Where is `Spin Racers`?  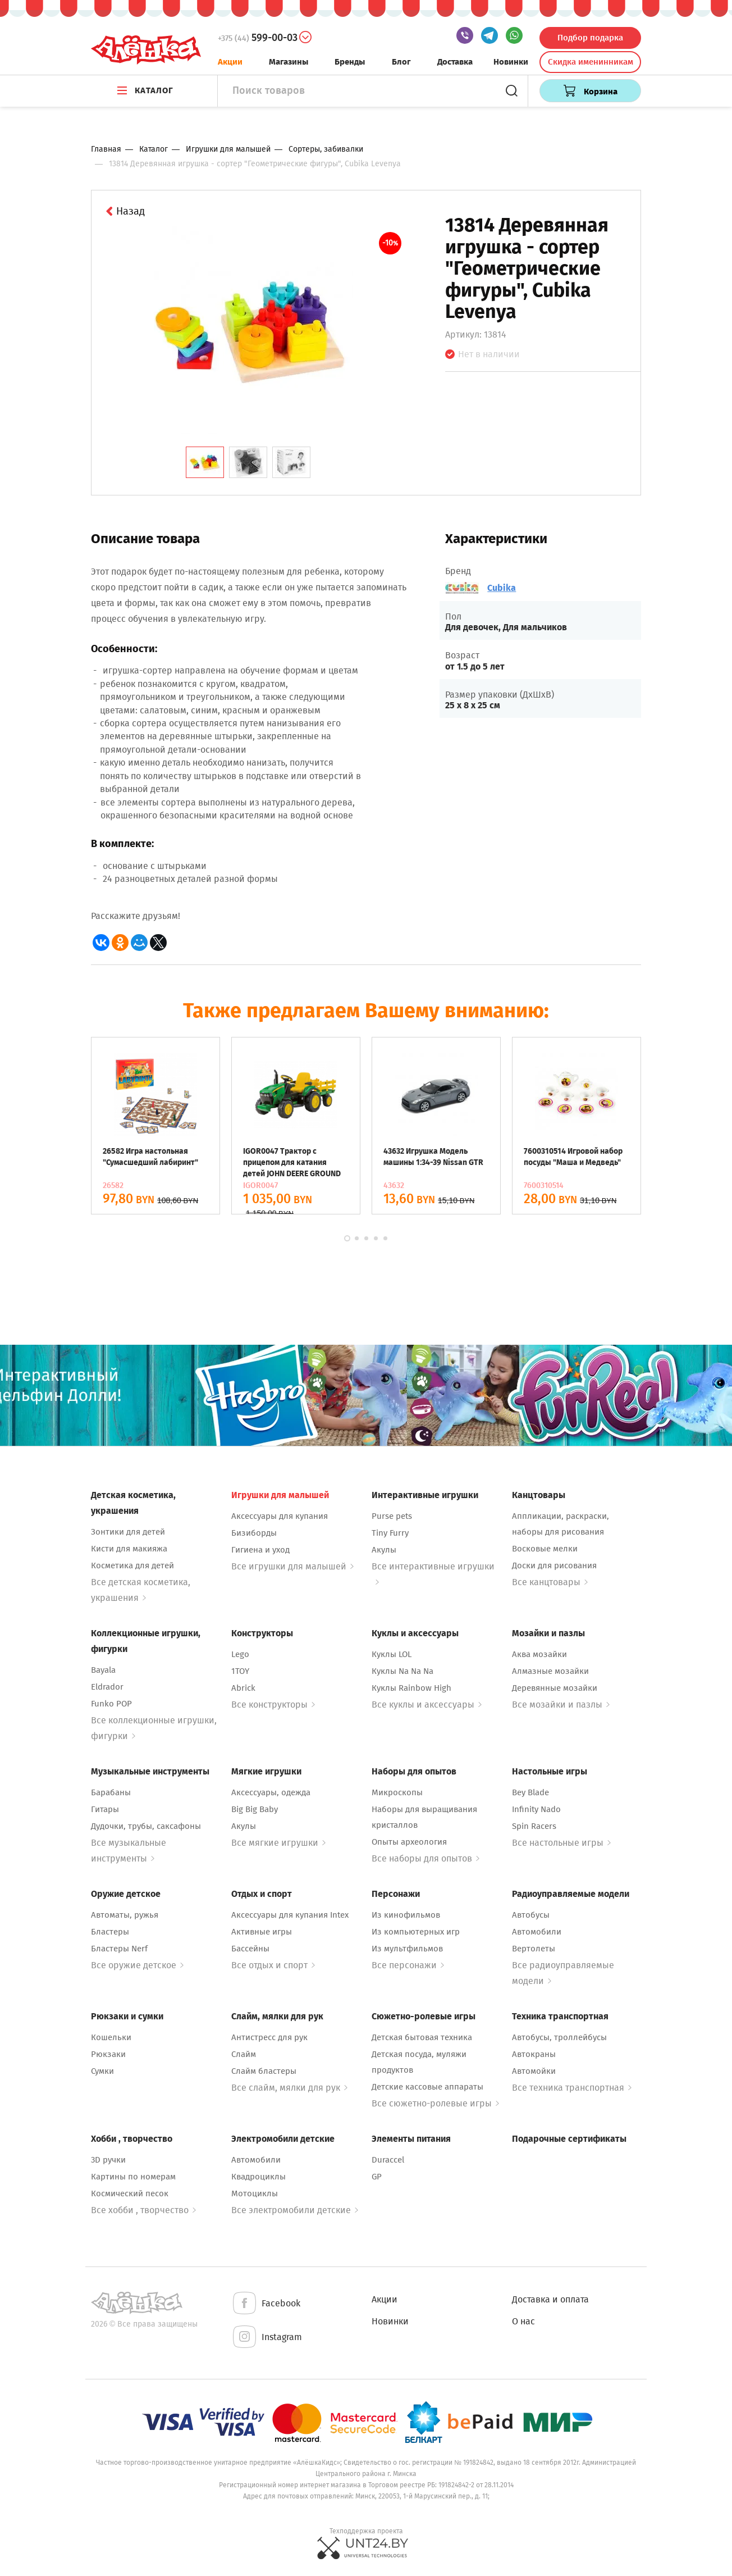 Spin Racers is located at coordinates (534, 1826).